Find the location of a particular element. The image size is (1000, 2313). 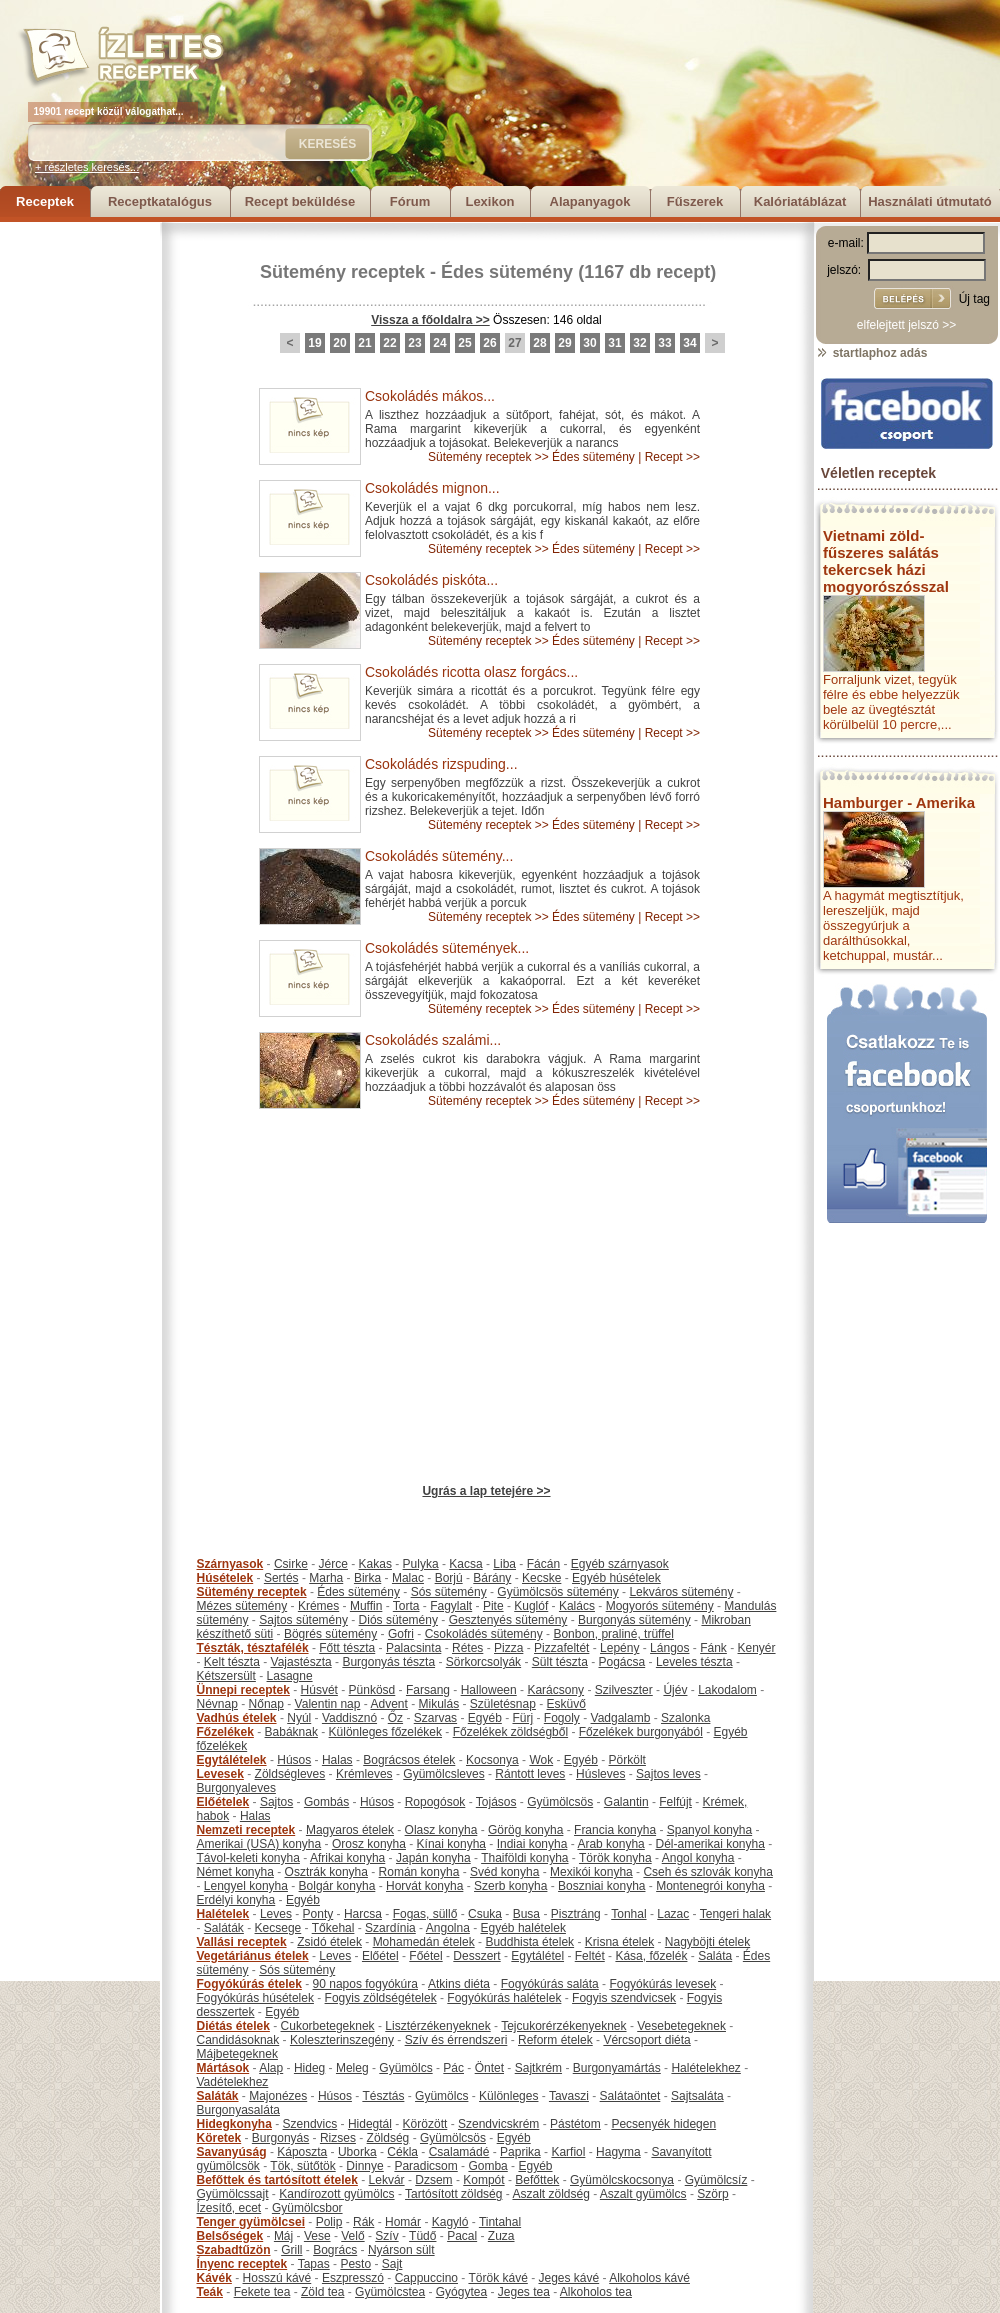

Csalamádé is located at coordinates (459, 2152).